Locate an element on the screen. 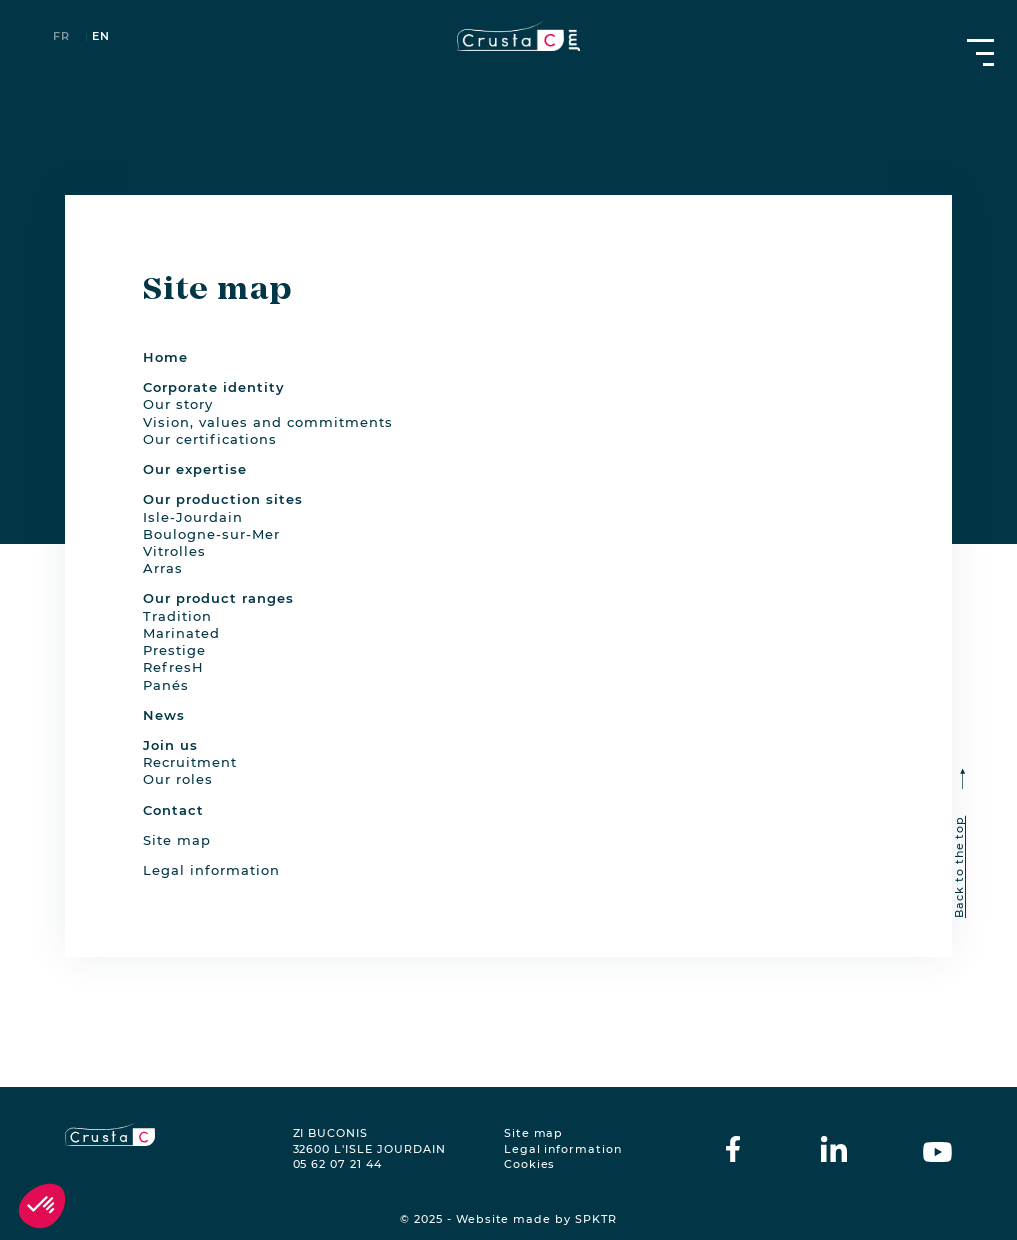 This screenshot has width=1017, height=1240. SPKTR is located at coordinates (596, 1219).